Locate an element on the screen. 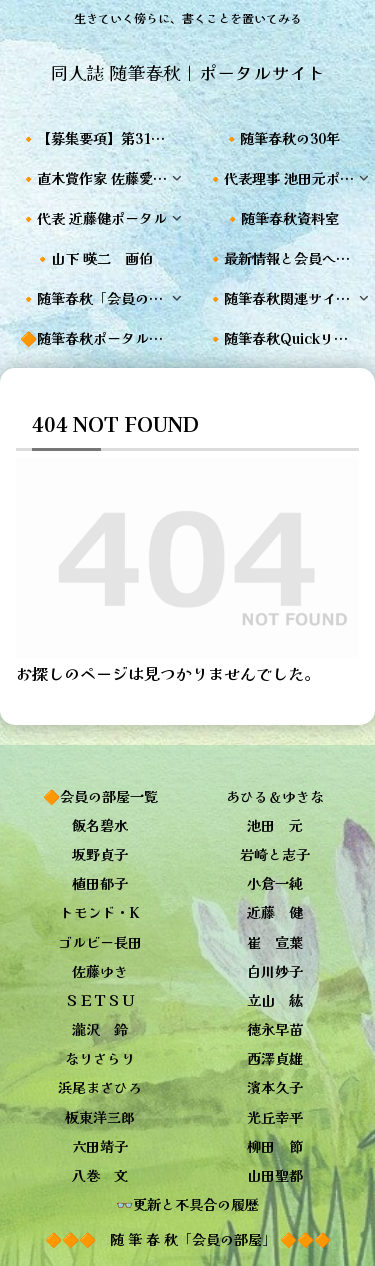 This screenshot has width=375, height=1266. 六田靖子 is located at coordinates (100, 1146).